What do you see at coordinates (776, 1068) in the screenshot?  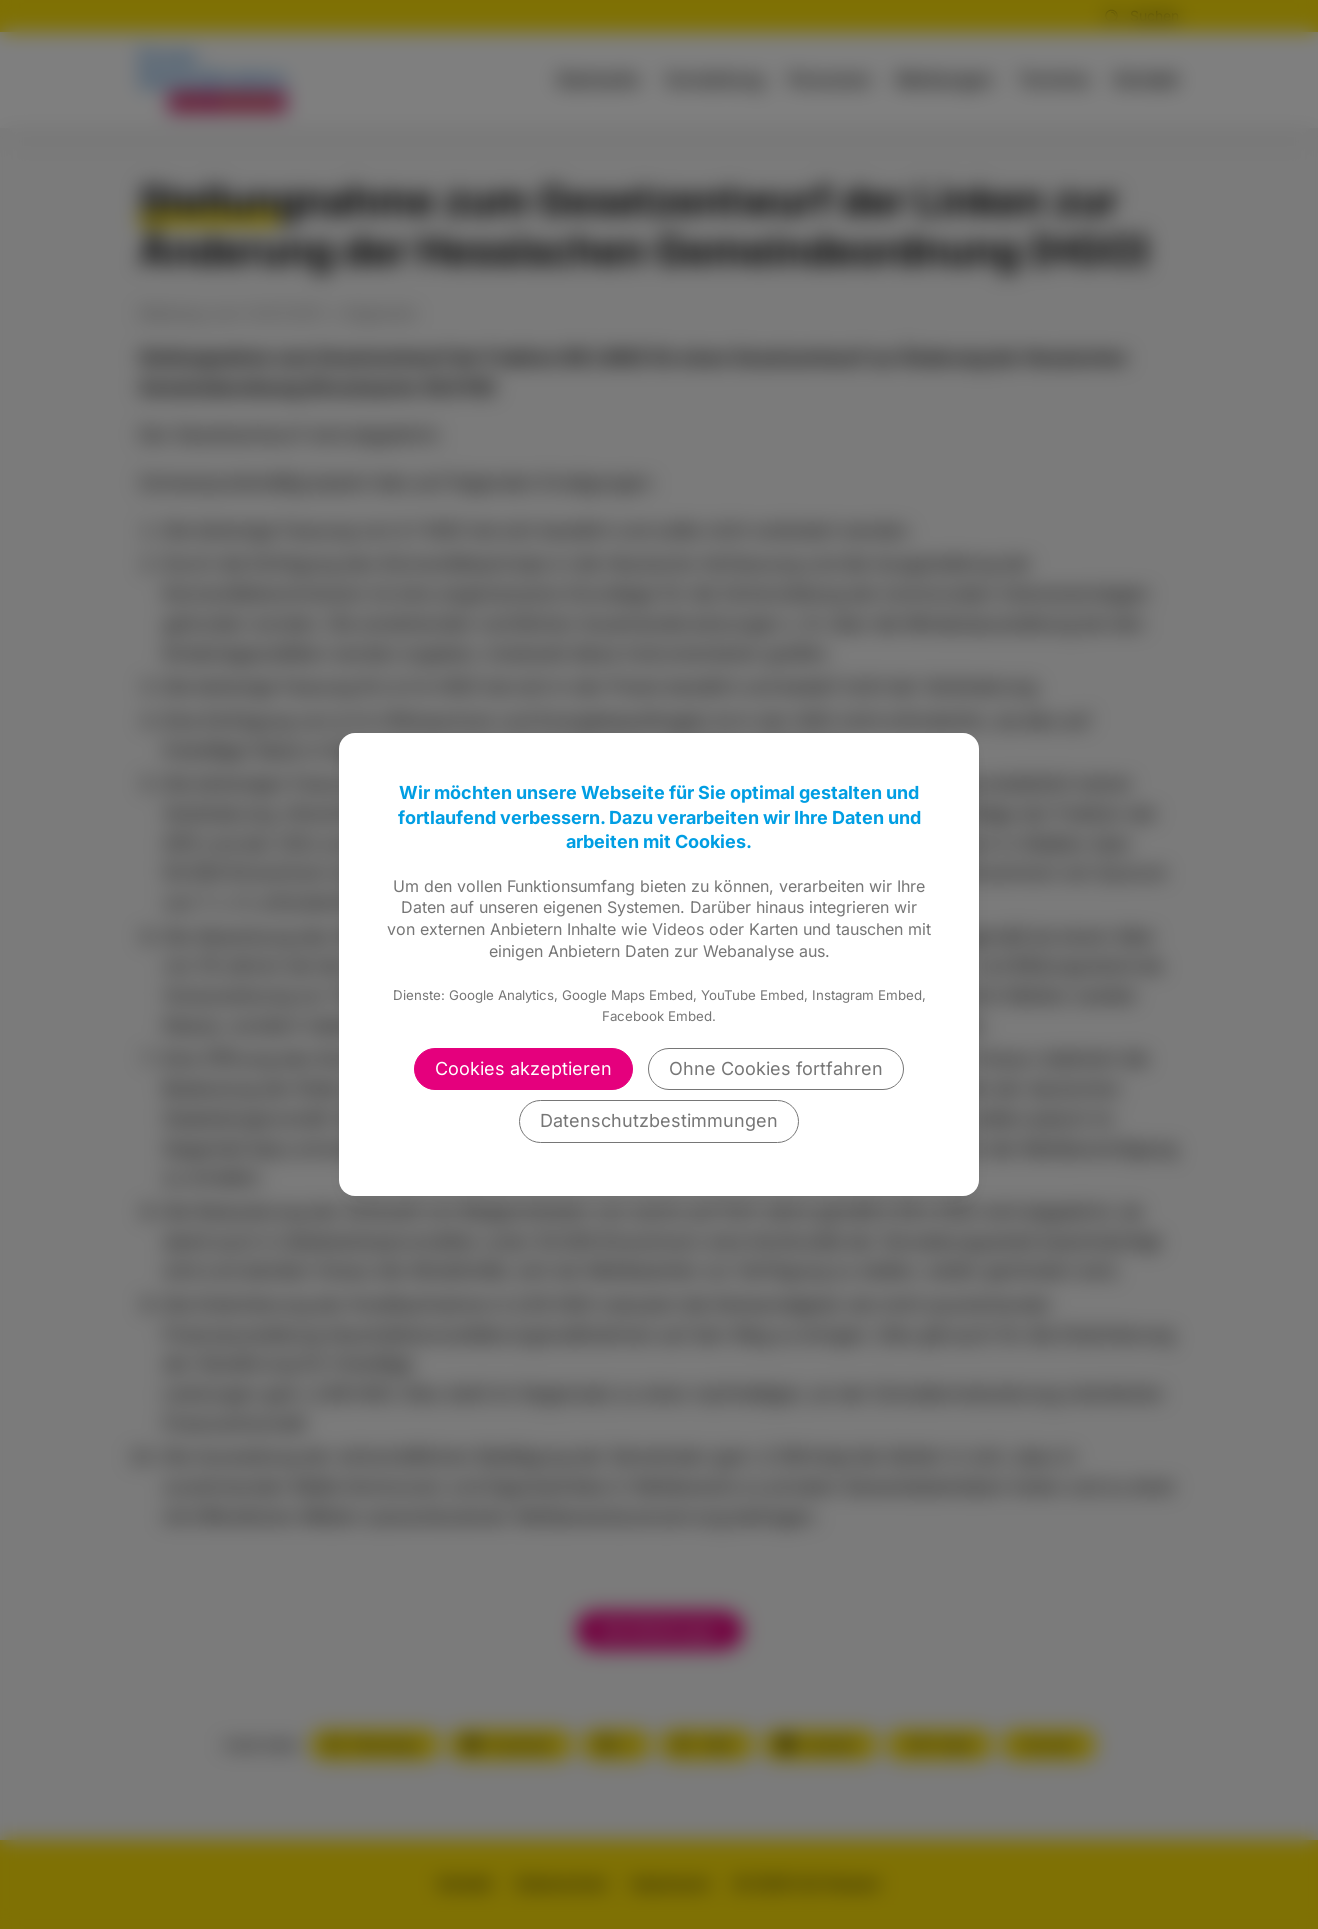 I see `Ohne Cookies fortfahren` at bounding box center [776, 1068].